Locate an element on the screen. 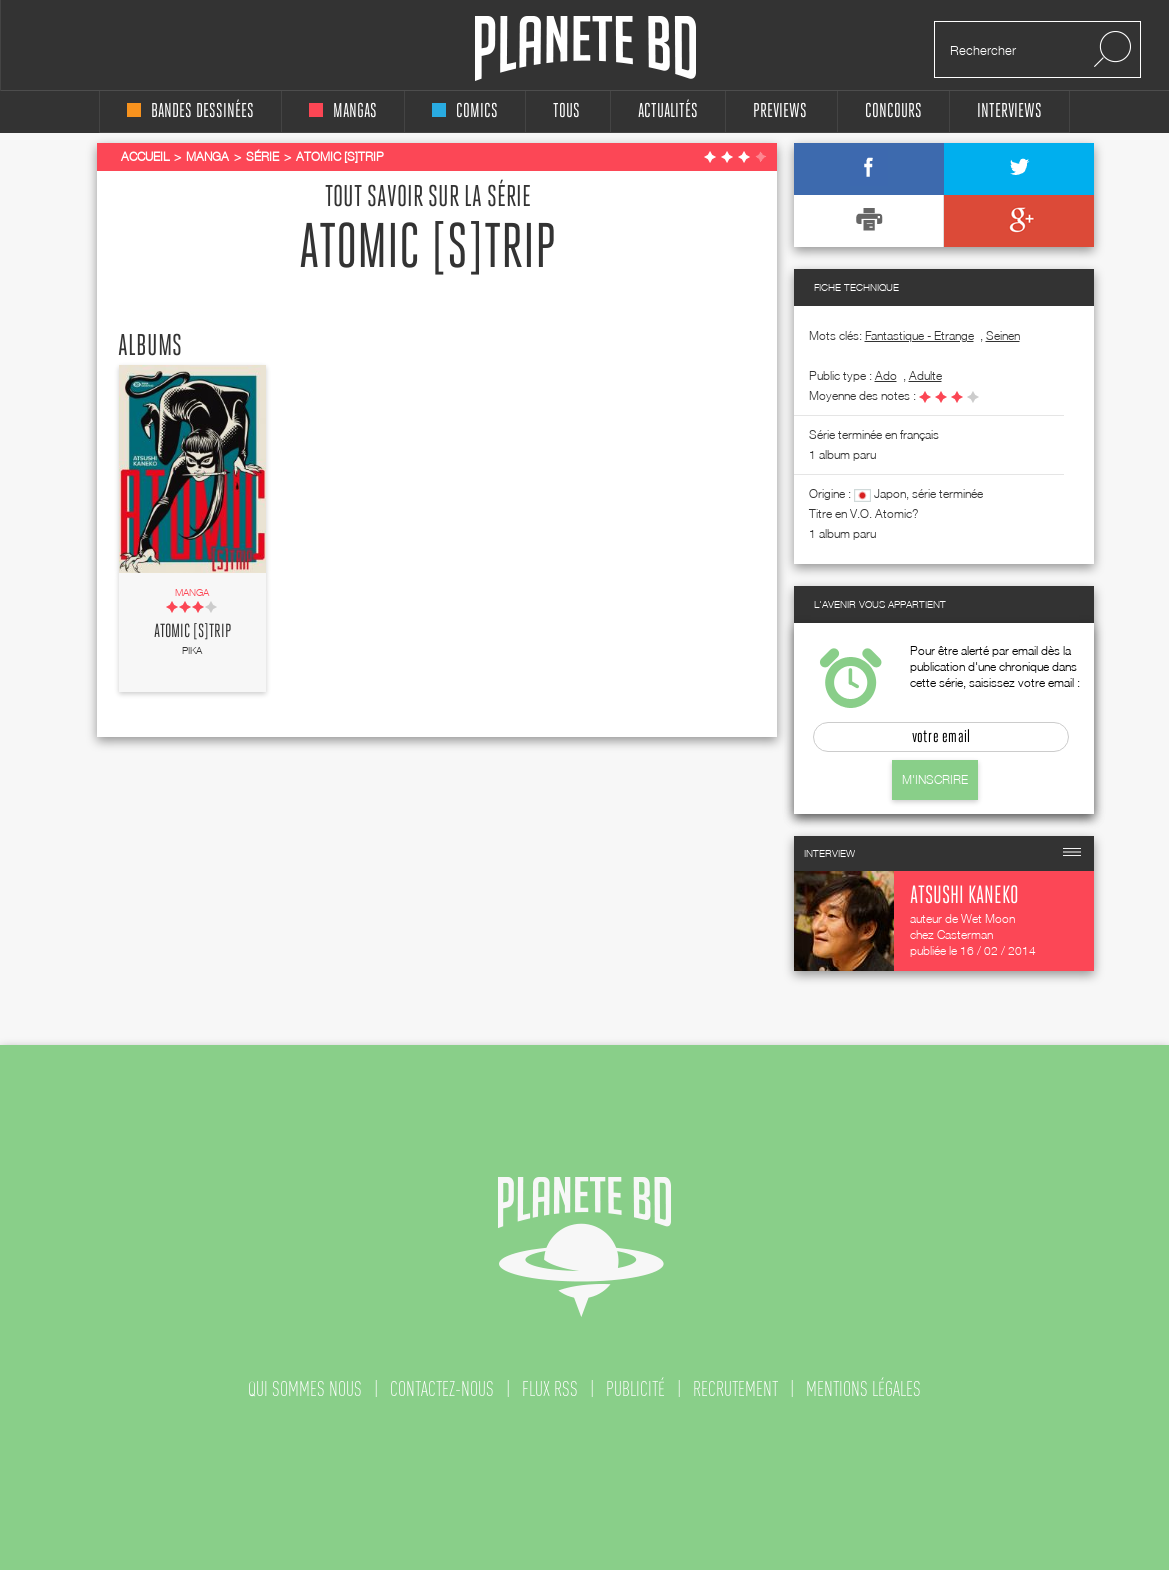  M'inscrire is located at coordinates (935, 779).